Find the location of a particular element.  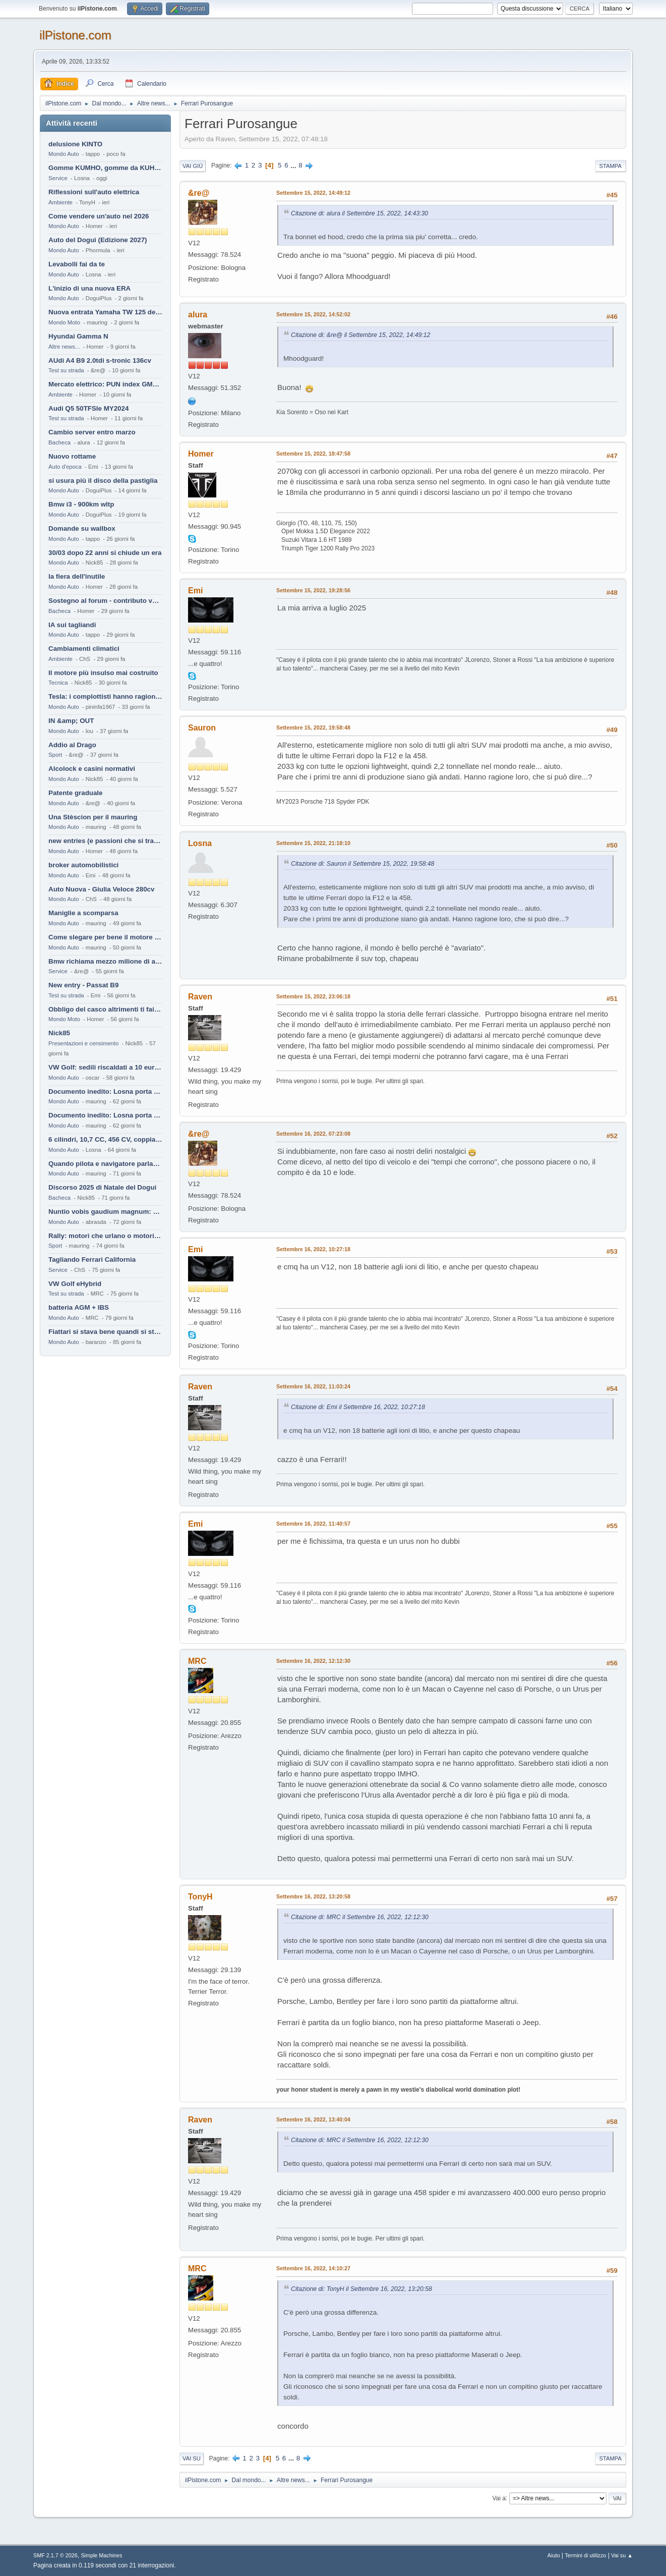

Il motore più insulso mai costruito is located at coordinates (103, 673).